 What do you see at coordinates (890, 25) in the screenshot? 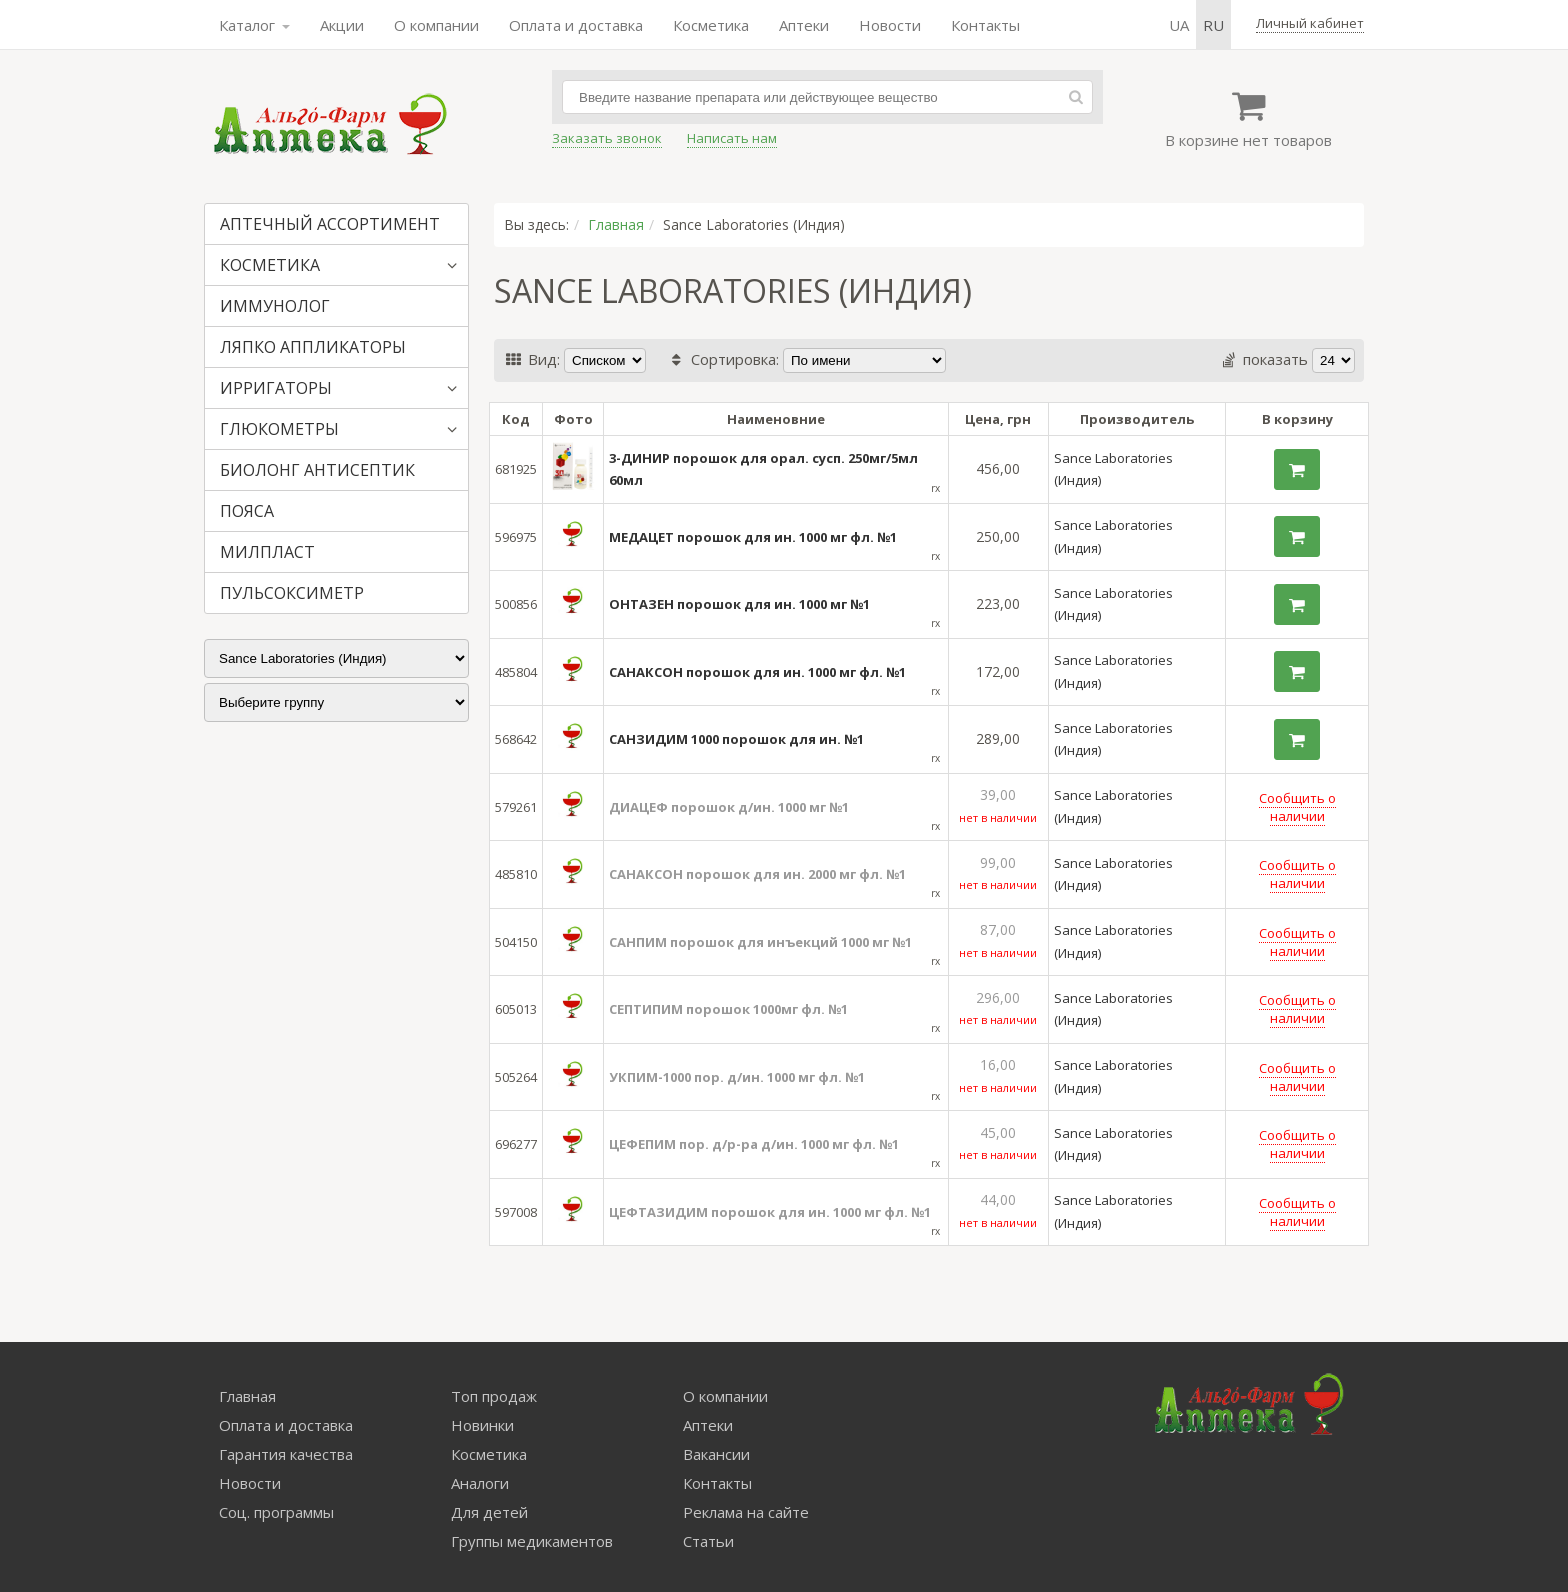
I see `Новости` at bounding box center [890, 25].